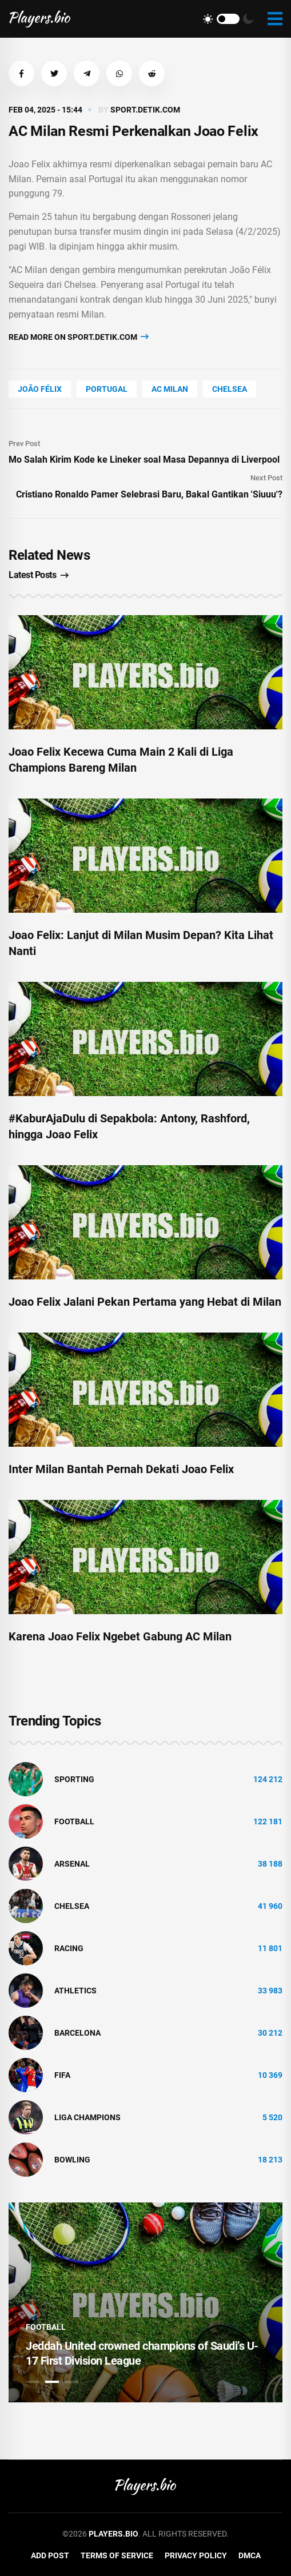  Describe the element at coordinates (40, 389) in the screenshot. I see `João Félix` at that location.